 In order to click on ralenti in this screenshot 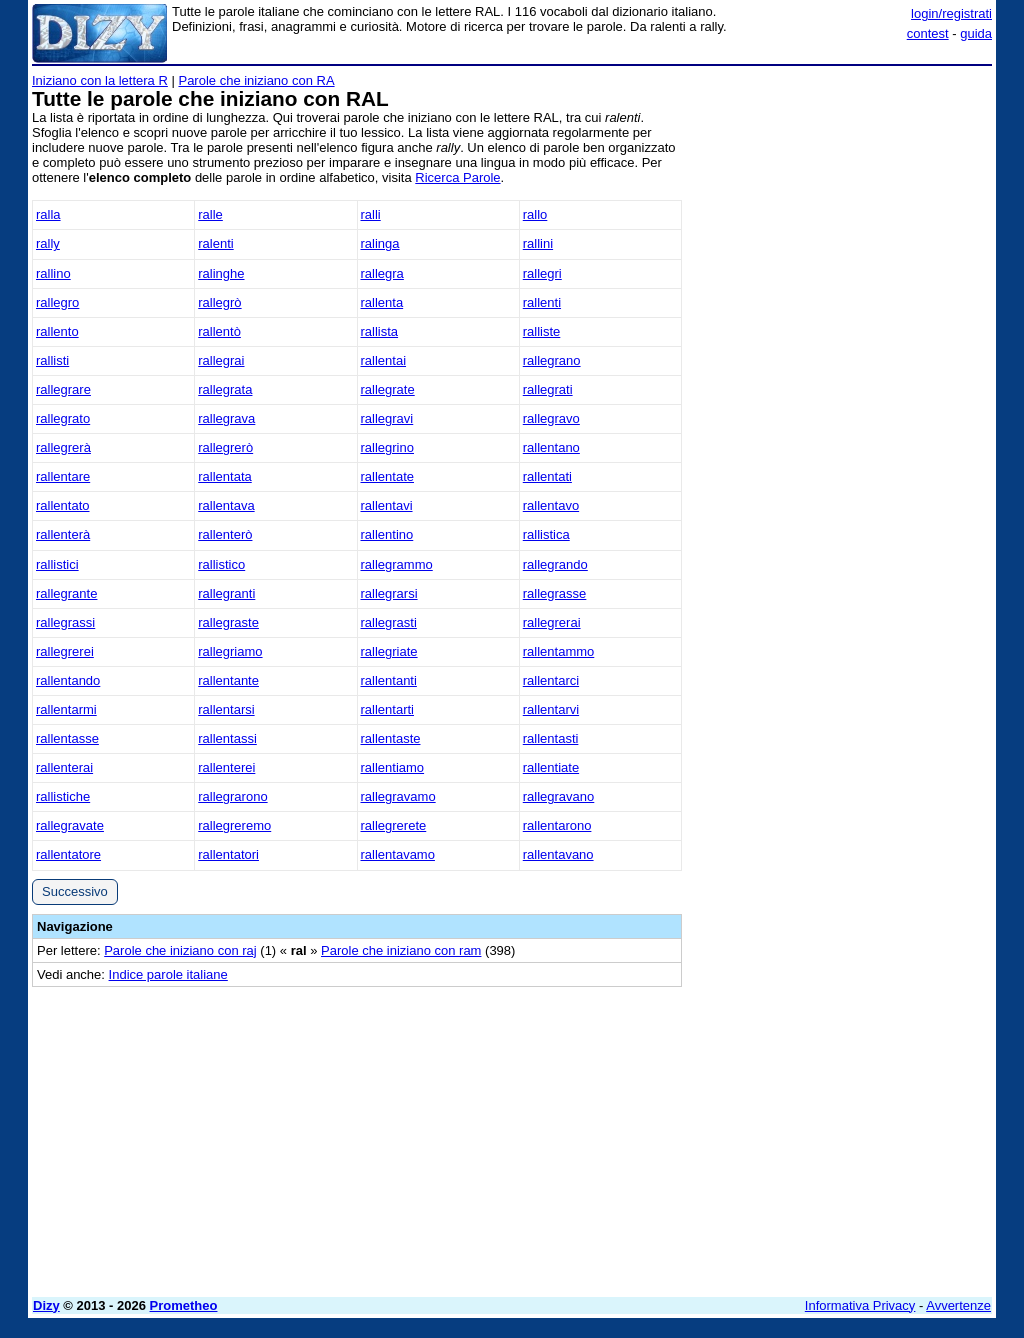, I will do `click(215, 243)`.